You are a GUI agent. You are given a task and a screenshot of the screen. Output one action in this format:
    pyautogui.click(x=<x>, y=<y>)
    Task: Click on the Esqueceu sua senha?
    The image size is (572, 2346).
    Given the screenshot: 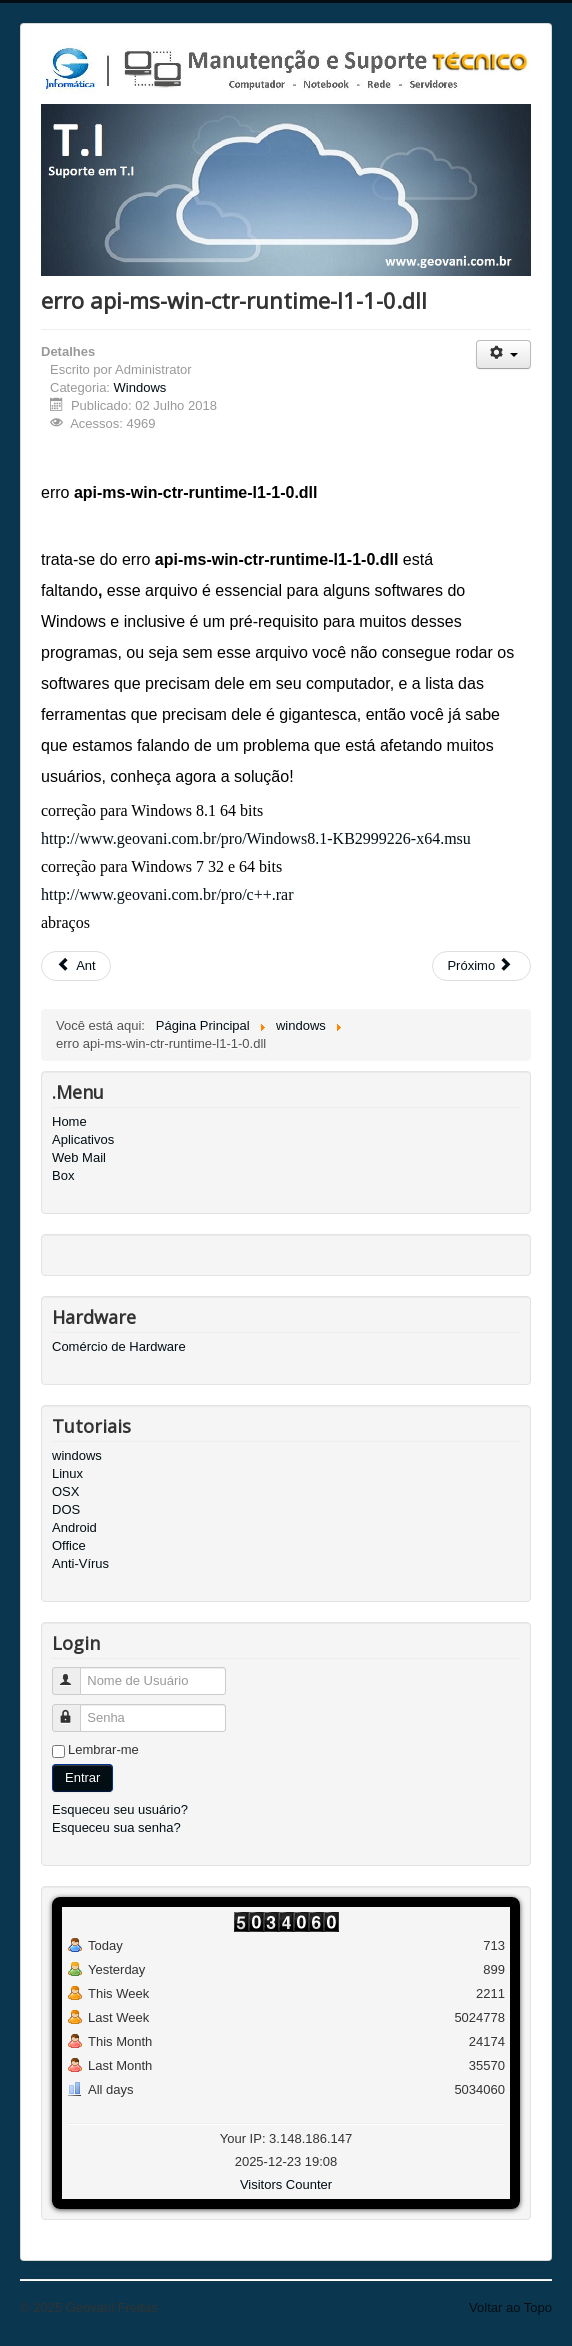 What is the action you would take?
    pyautogui.click(x=116, y=1827)
    